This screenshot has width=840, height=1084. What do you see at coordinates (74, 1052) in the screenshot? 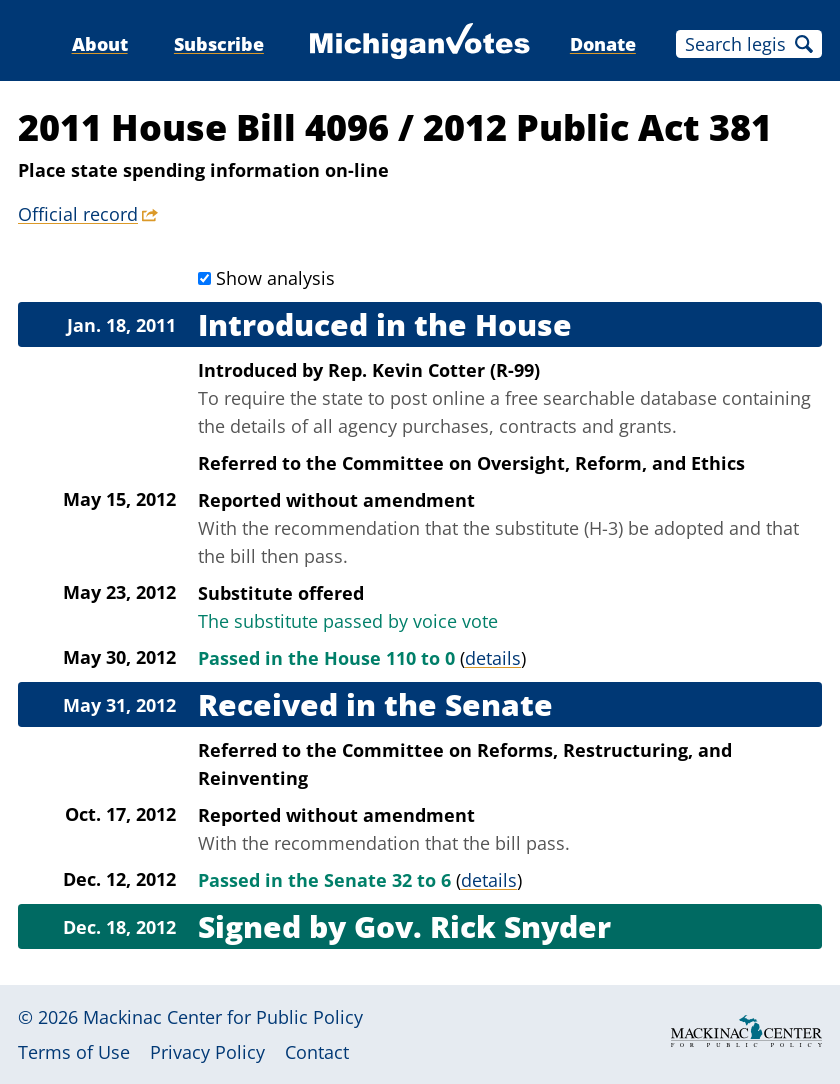
I see `Terms of Use` at bounding box center [74, 1052].